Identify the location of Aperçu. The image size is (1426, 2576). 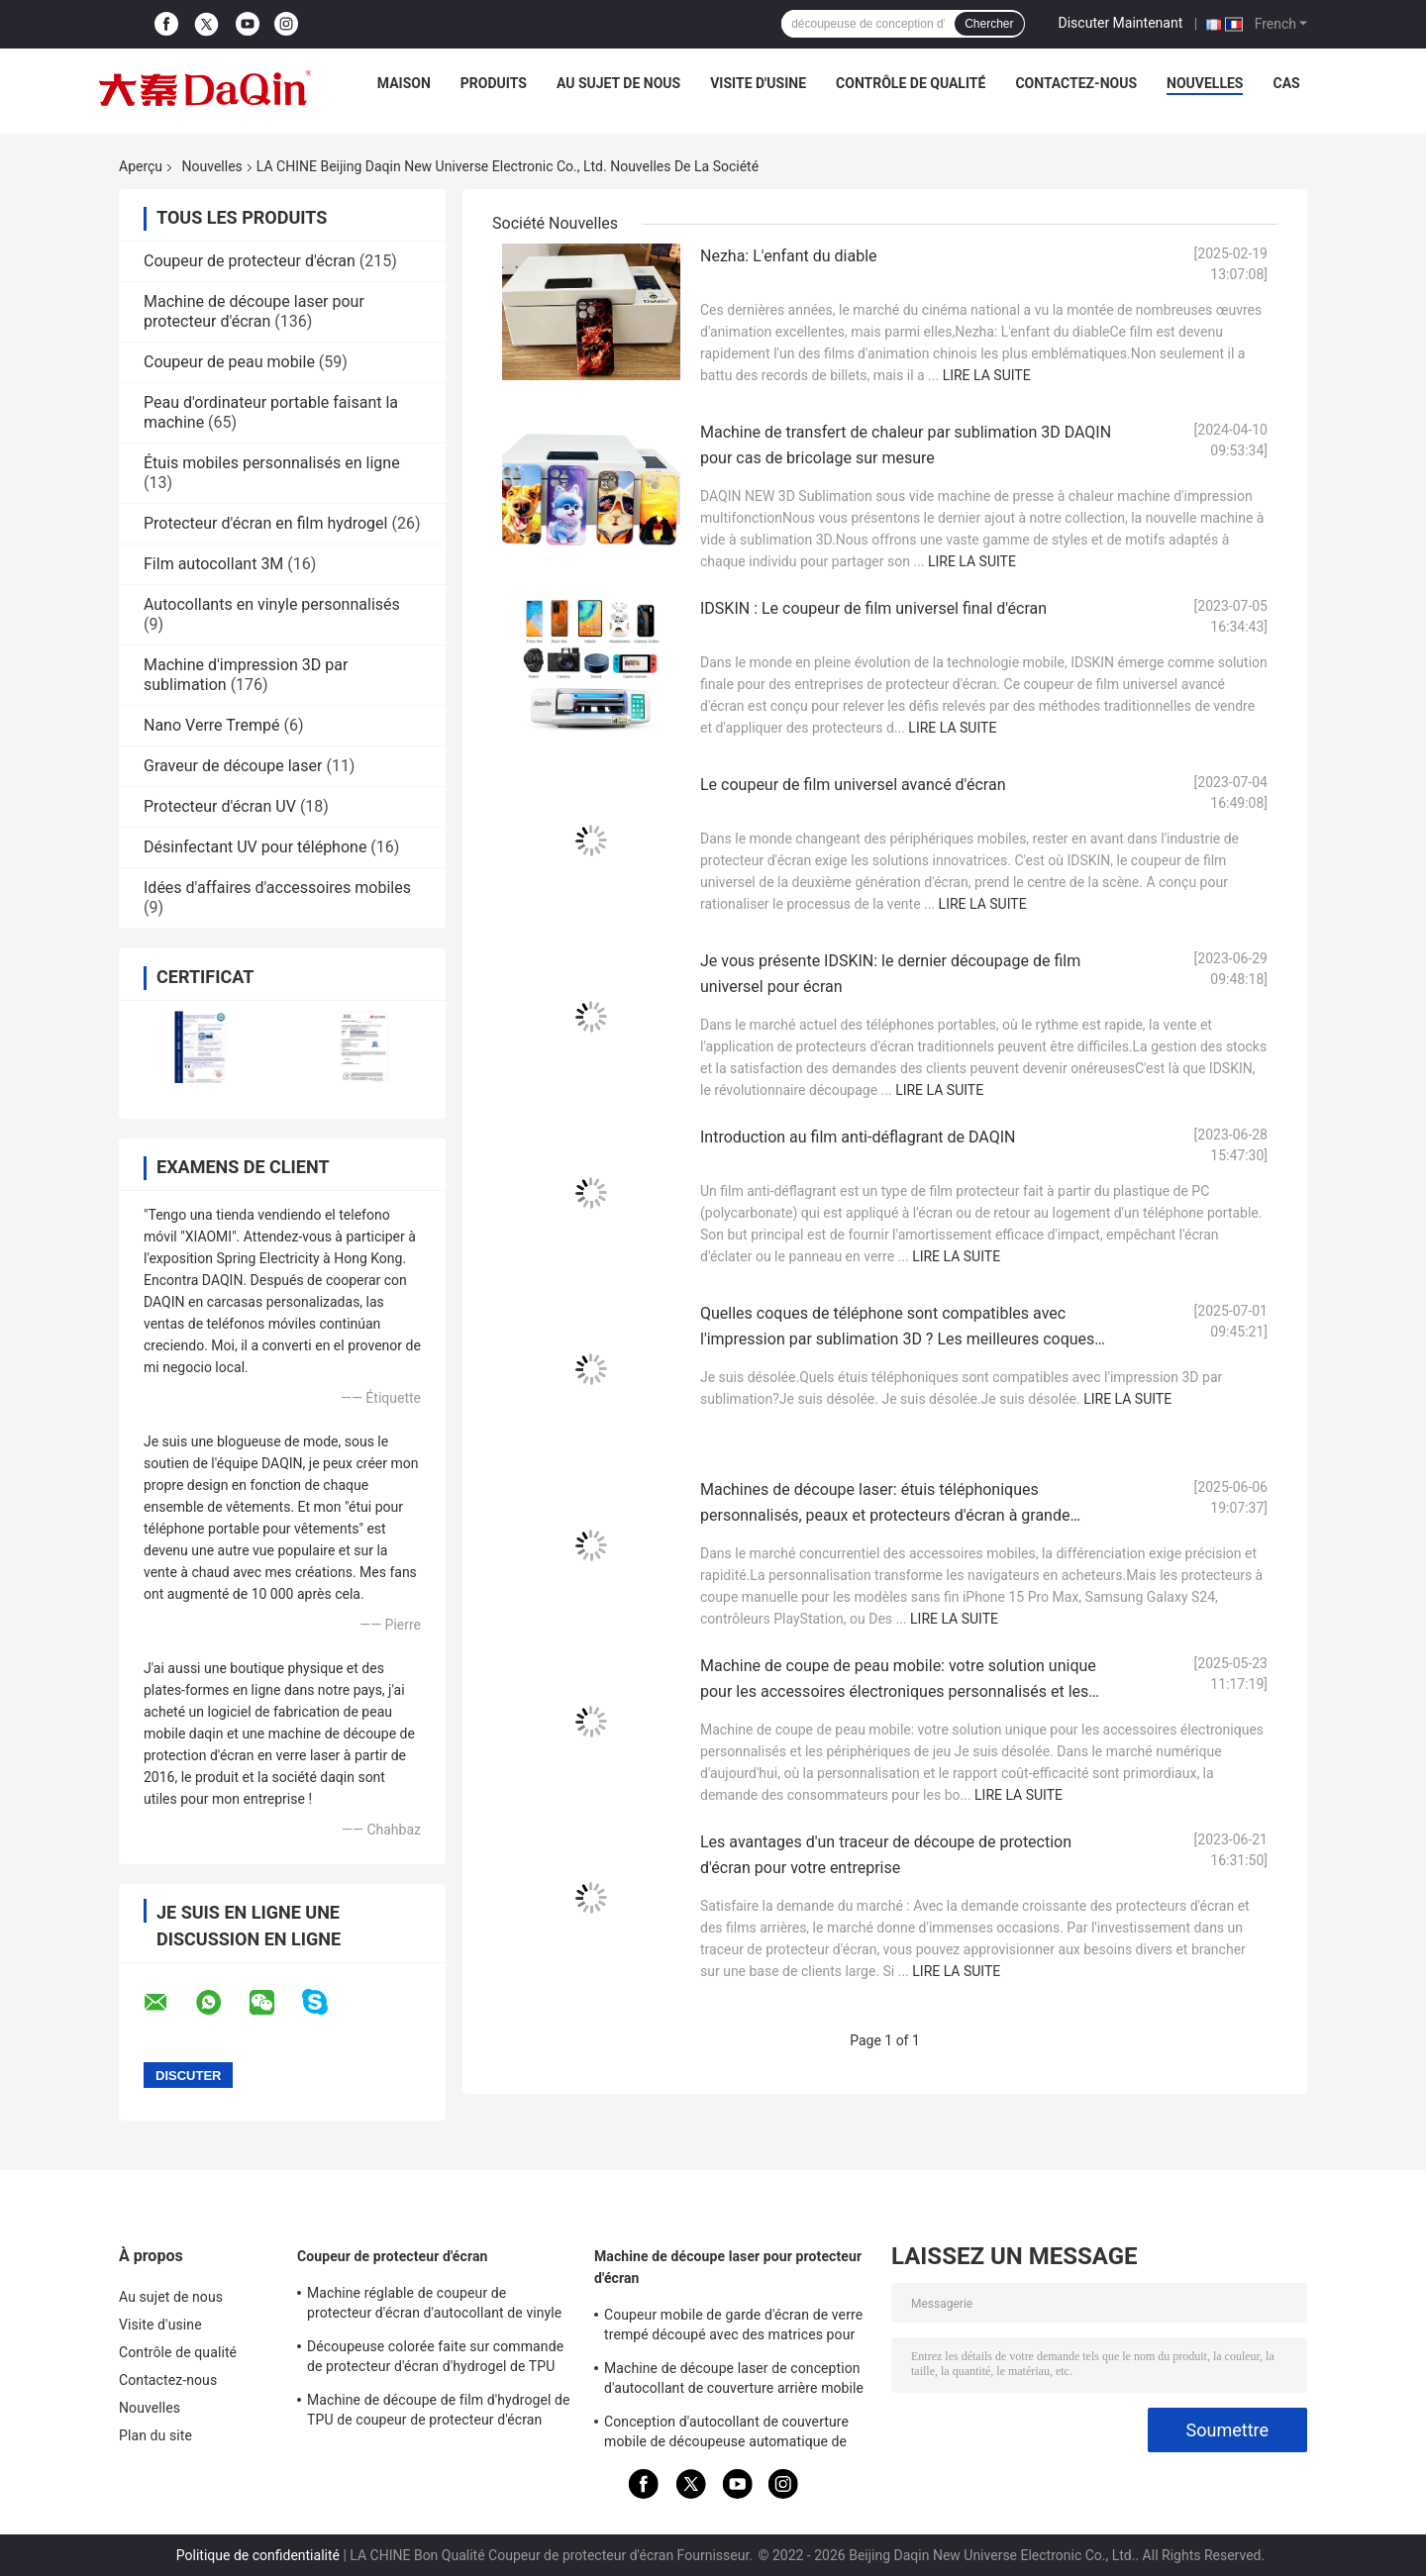
(140, 166).